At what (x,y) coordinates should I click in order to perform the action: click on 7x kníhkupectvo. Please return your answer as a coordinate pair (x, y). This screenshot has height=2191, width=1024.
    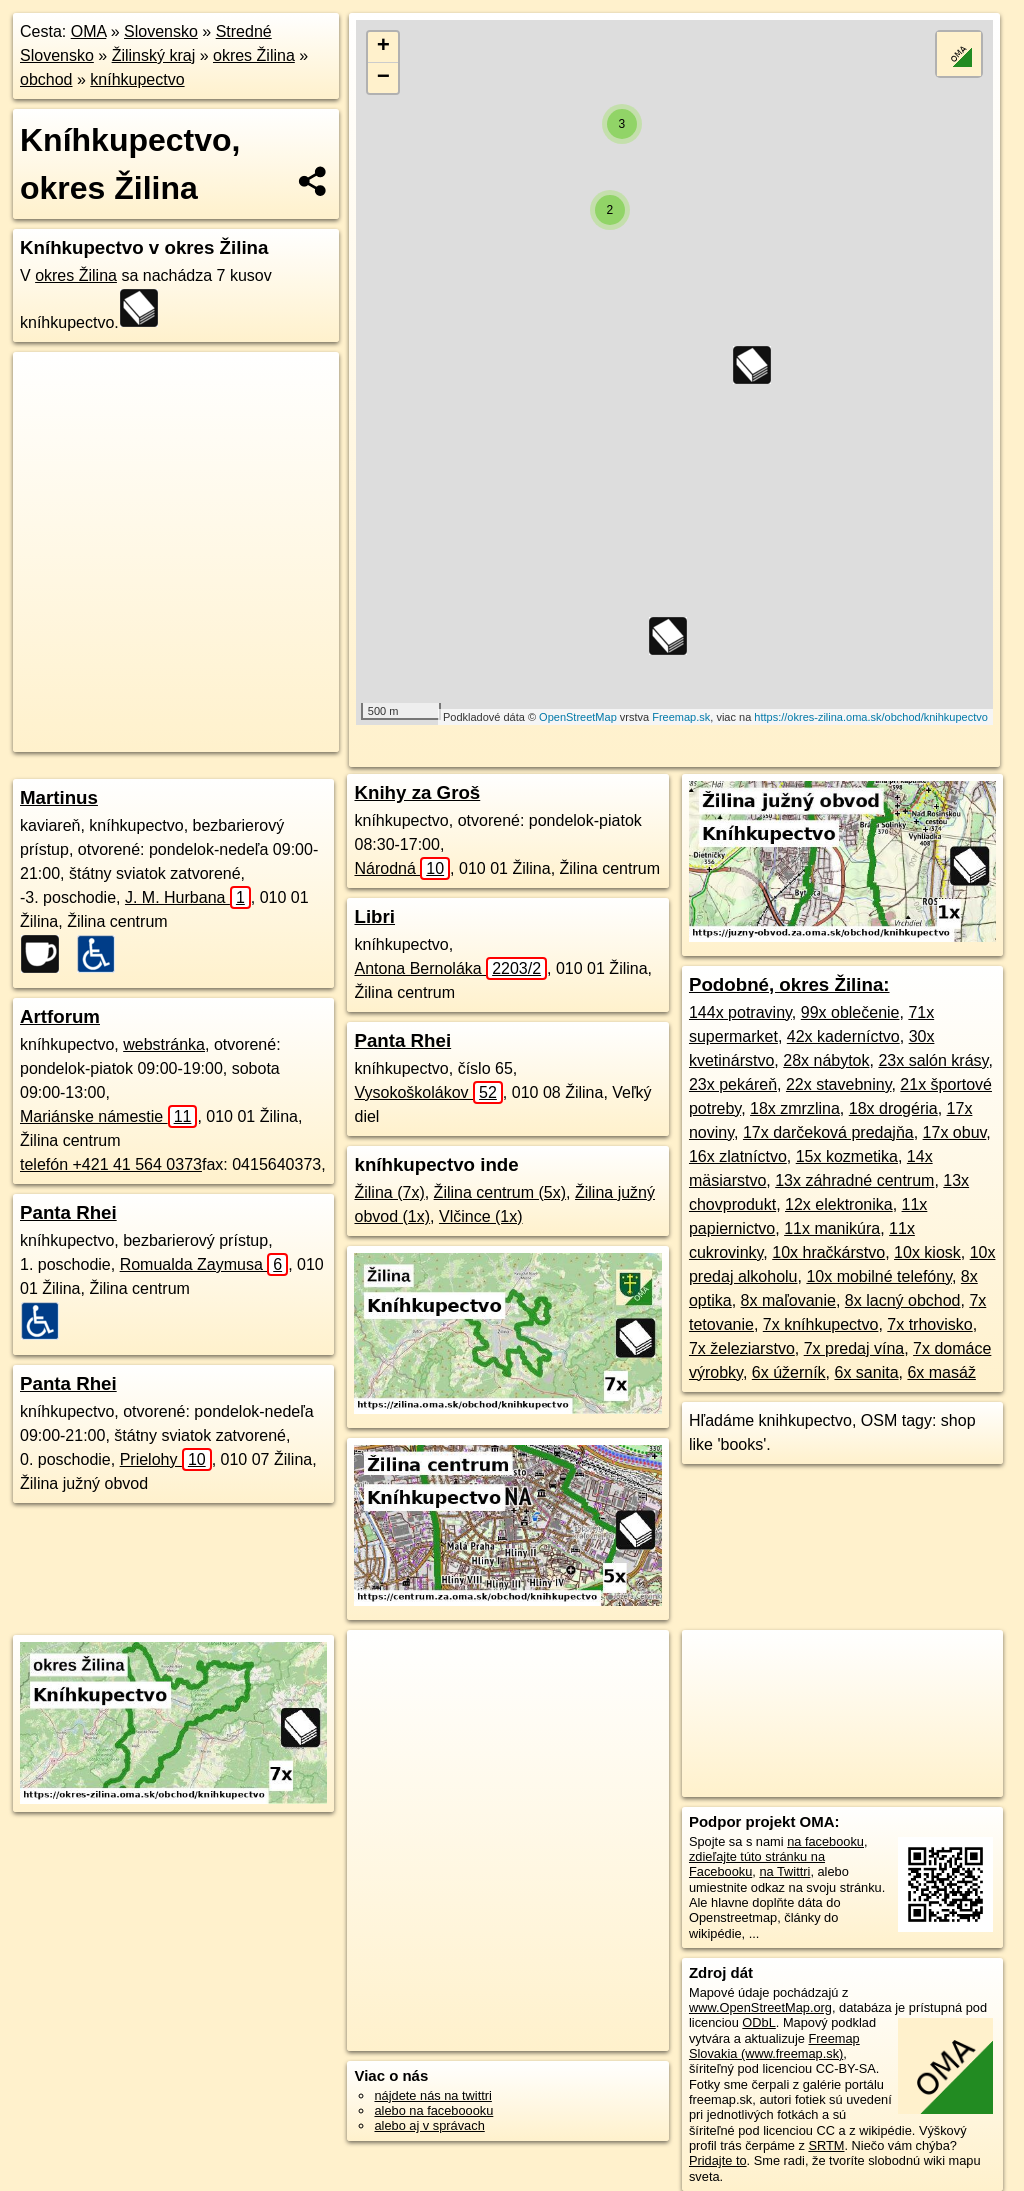
    Looking at the image, I should click on (821, 1324).